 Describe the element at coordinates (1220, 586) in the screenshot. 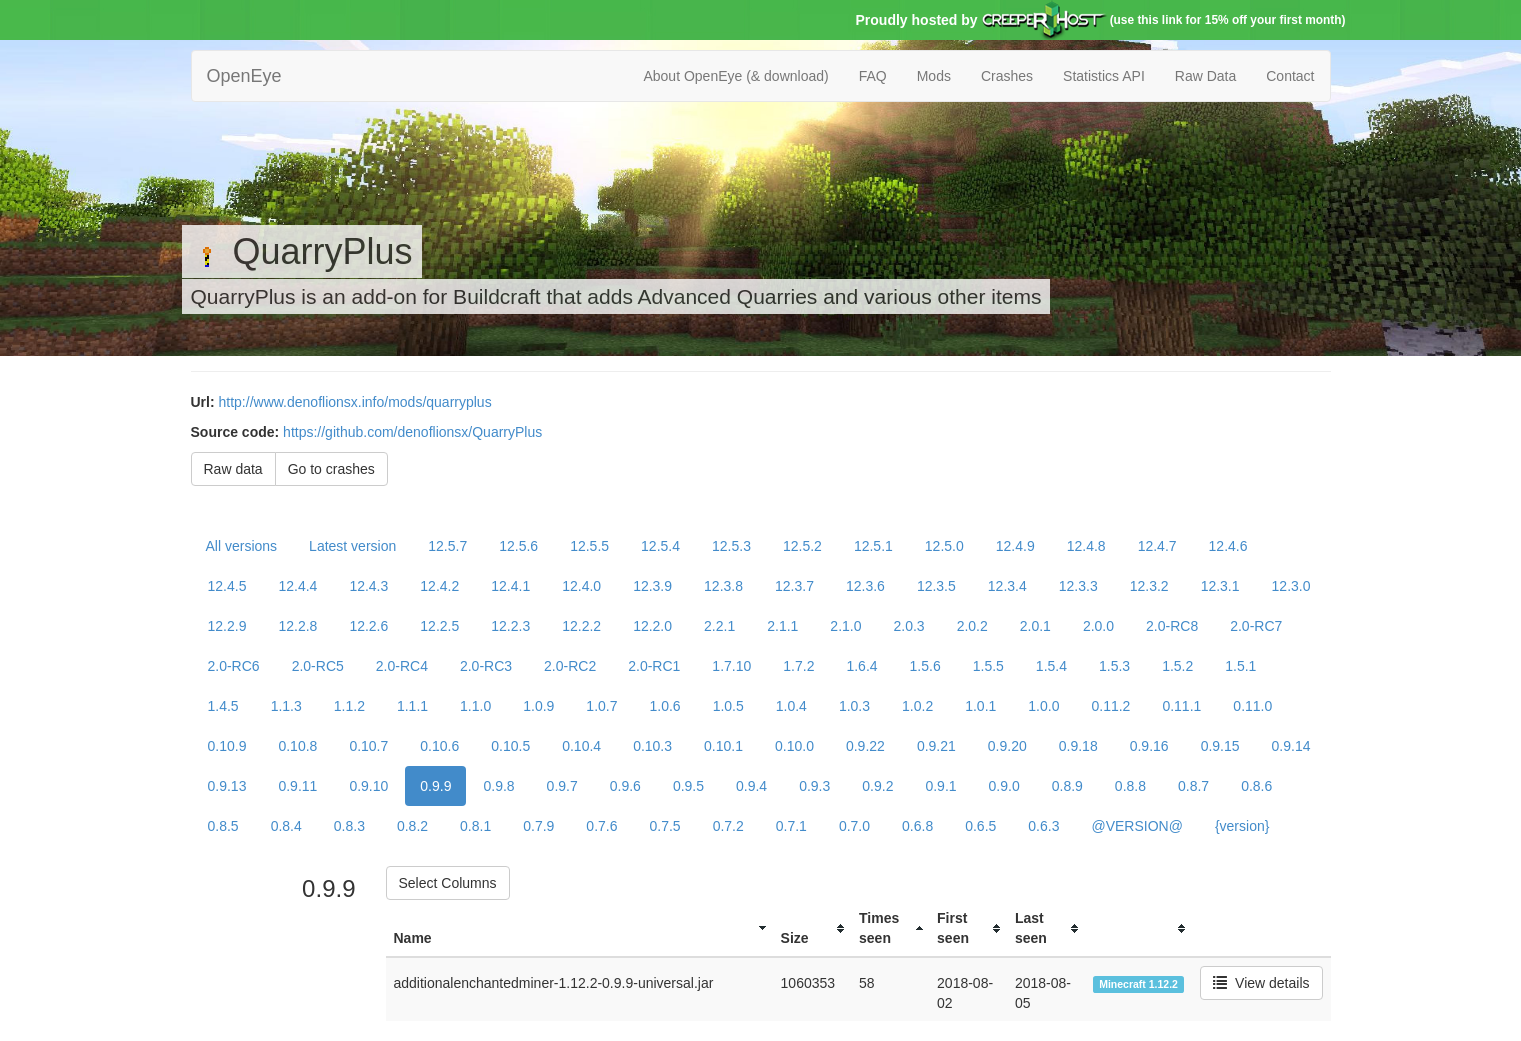

I see `12.3.1` at that location.